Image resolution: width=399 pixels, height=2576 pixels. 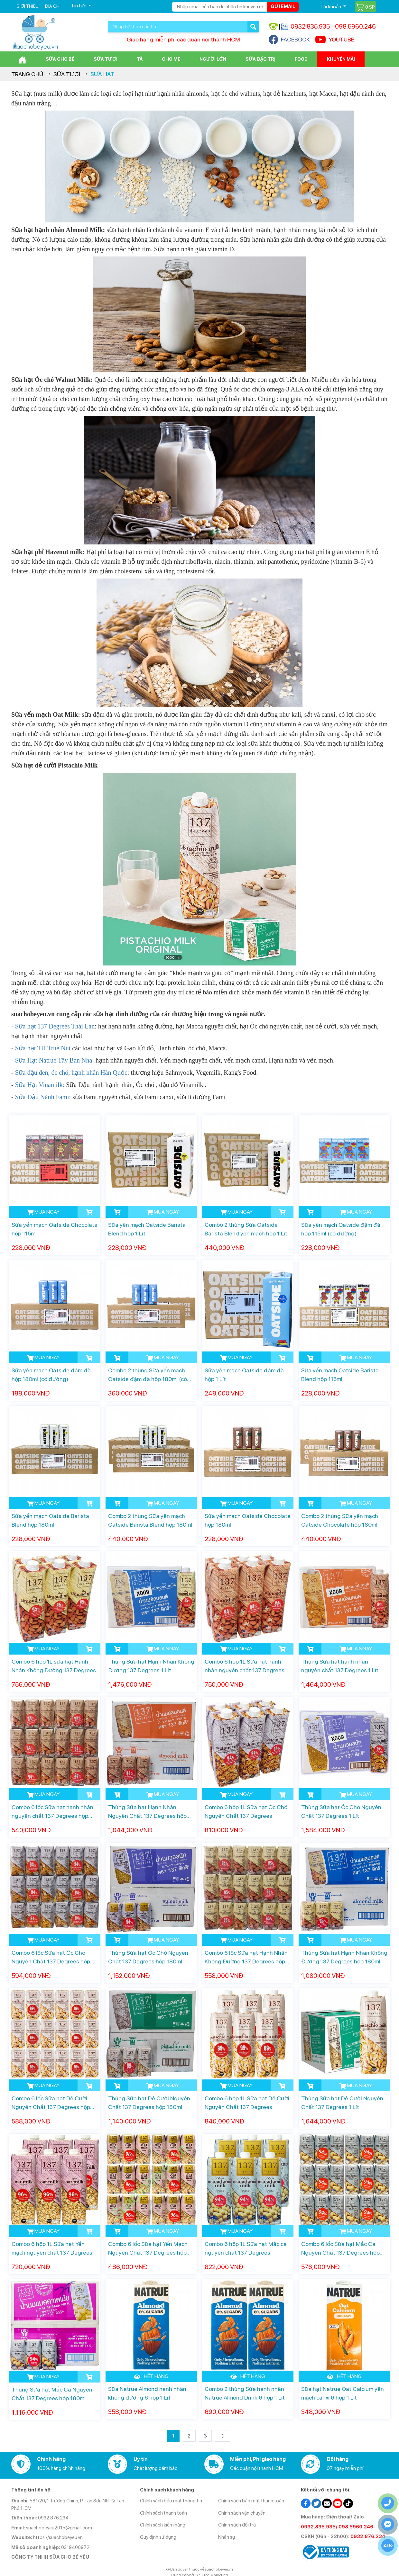 What do you see at coordinates (246, 1229) in the screenshot?
I see `Combo 2 thùng Sữa Oatside Barista Blend yến mạch hộp 1 Lít` at bounding box center [246, 1229].